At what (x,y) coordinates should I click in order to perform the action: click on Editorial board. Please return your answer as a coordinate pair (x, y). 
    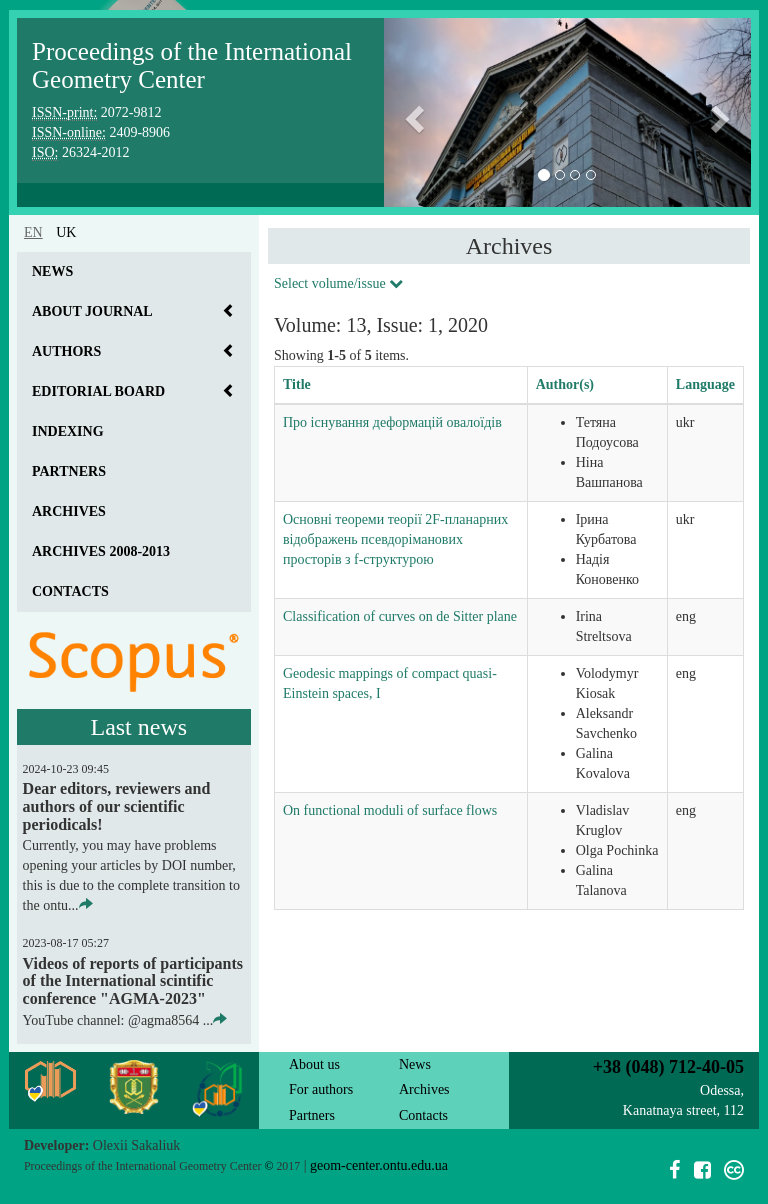
    Looking at the image, I should click on (98, 391).